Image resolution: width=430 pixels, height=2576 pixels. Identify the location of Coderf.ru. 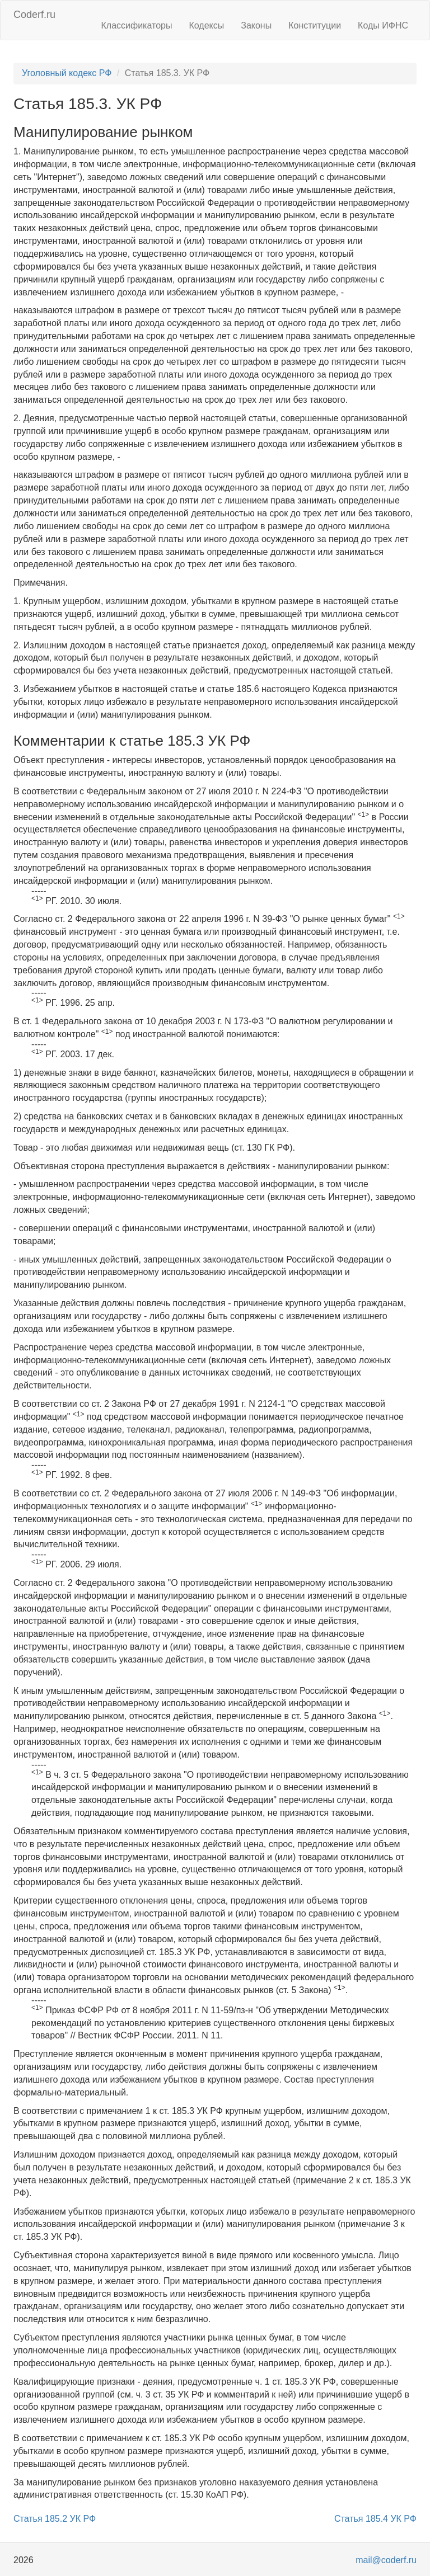
(34, 14).